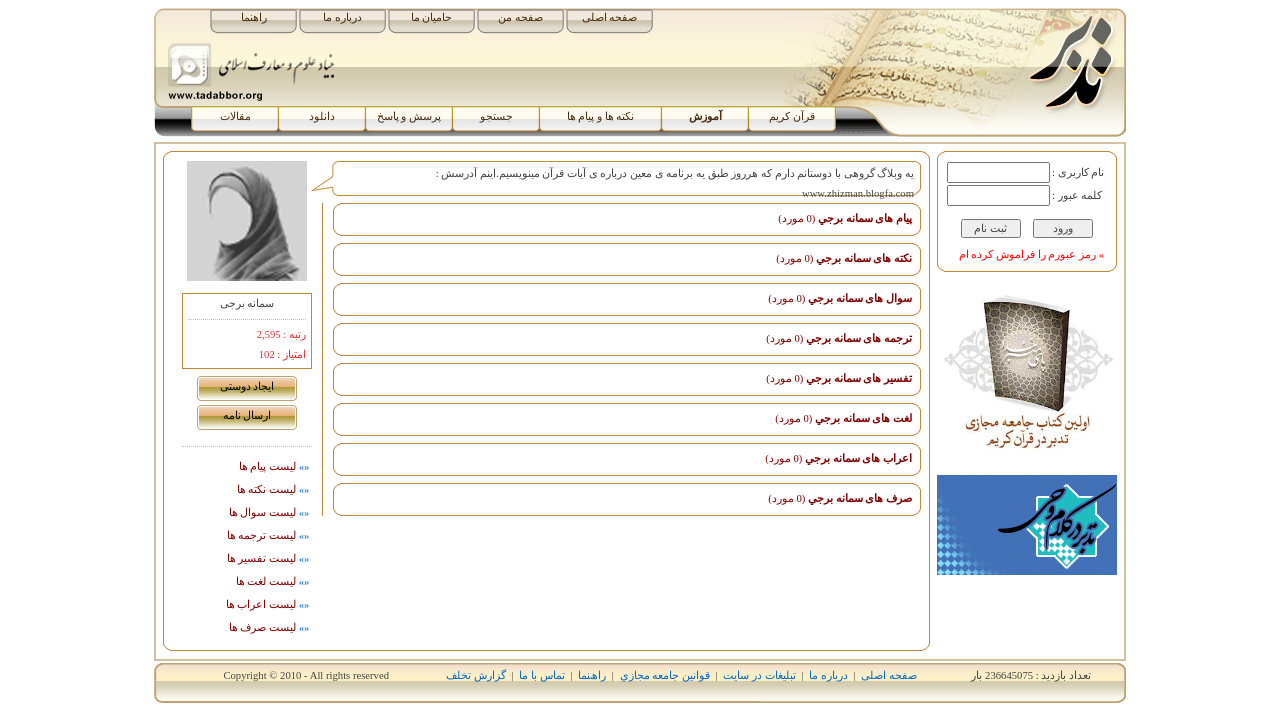  What do you see at coordinates (665, 675) in the screenshot?
I see `قوانين جامعه مجازي` at bounding box center [665, 675].